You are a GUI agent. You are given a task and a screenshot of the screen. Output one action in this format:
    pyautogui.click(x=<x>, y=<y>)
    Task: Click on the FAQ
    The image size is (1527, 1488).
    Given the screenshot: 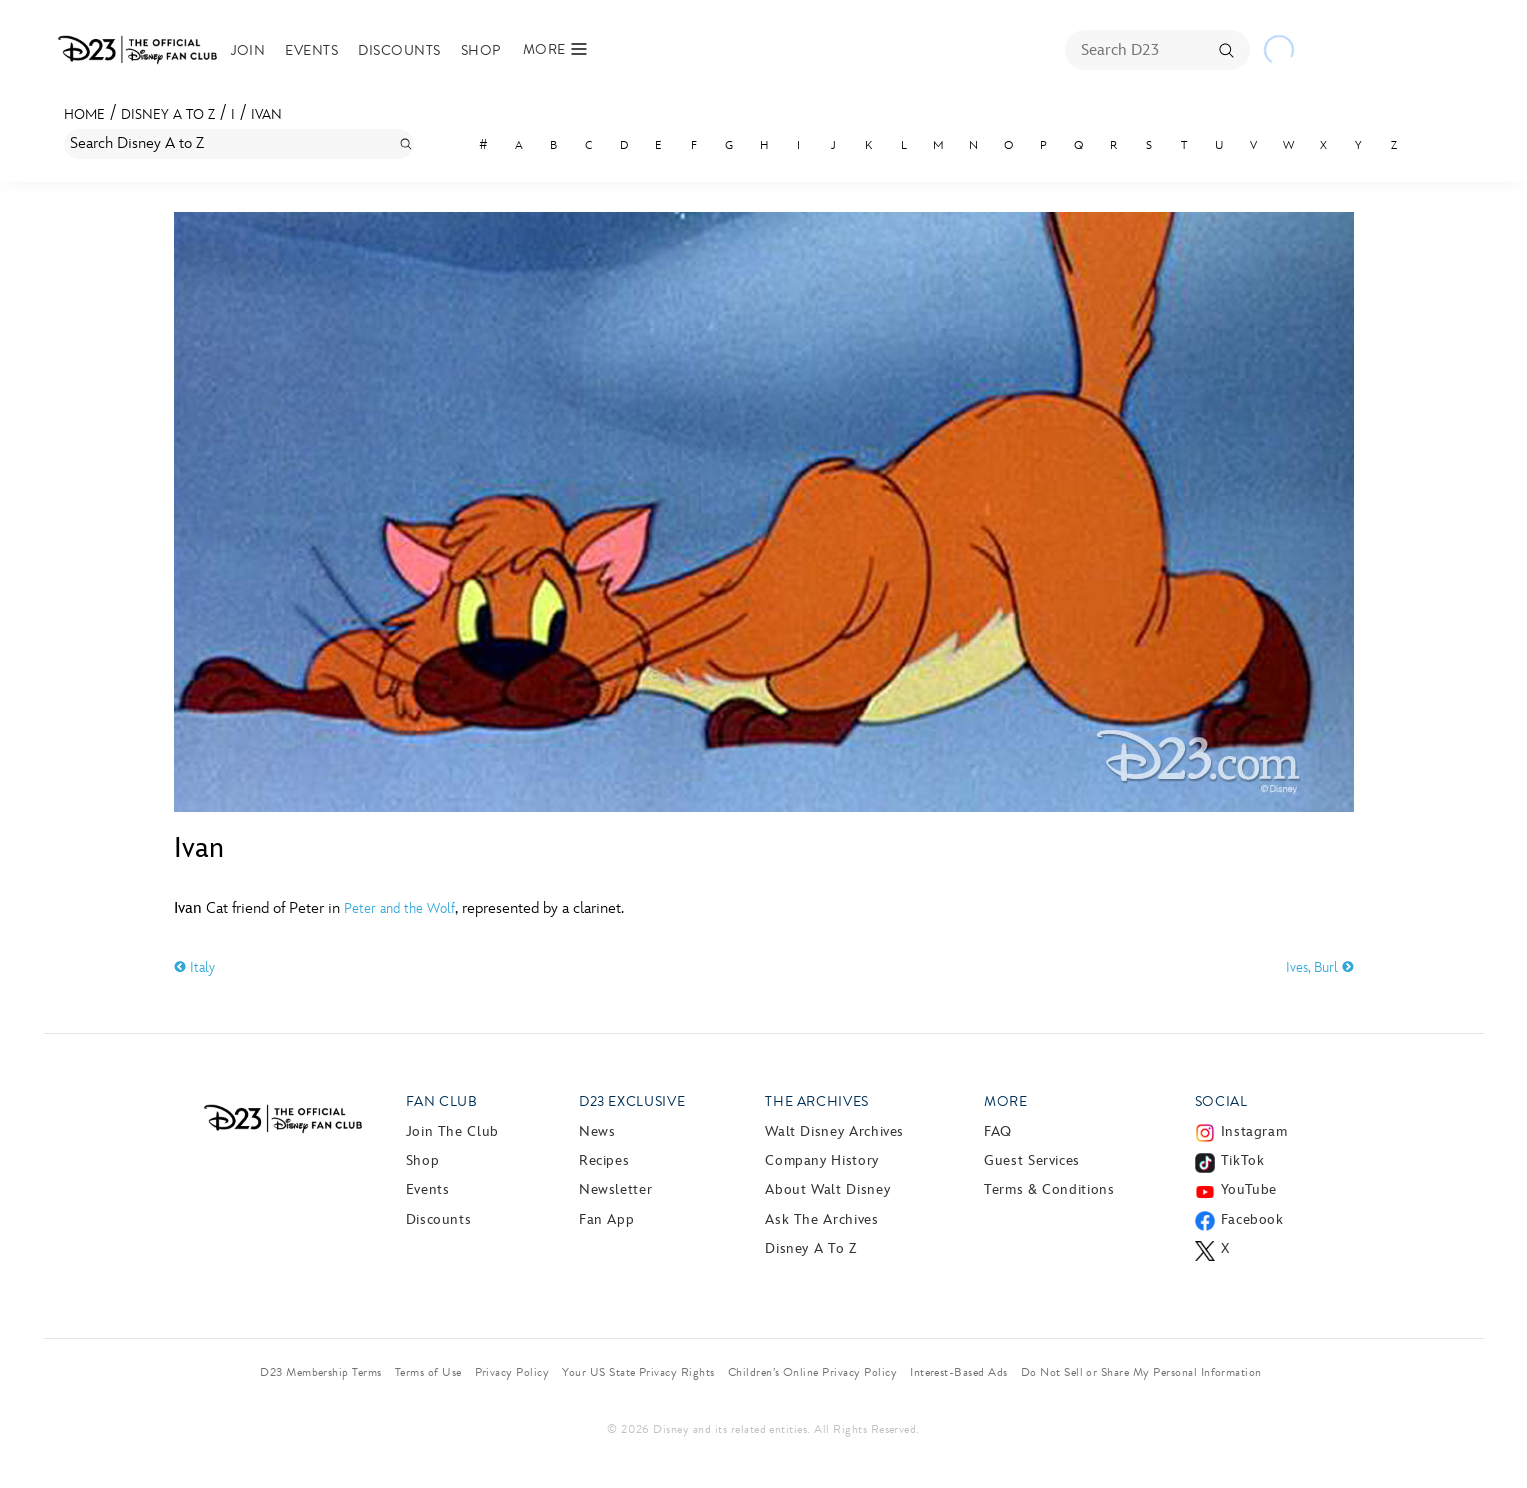 What is the action you would take?
    pyautogui.click(x=998, y=1131)
    